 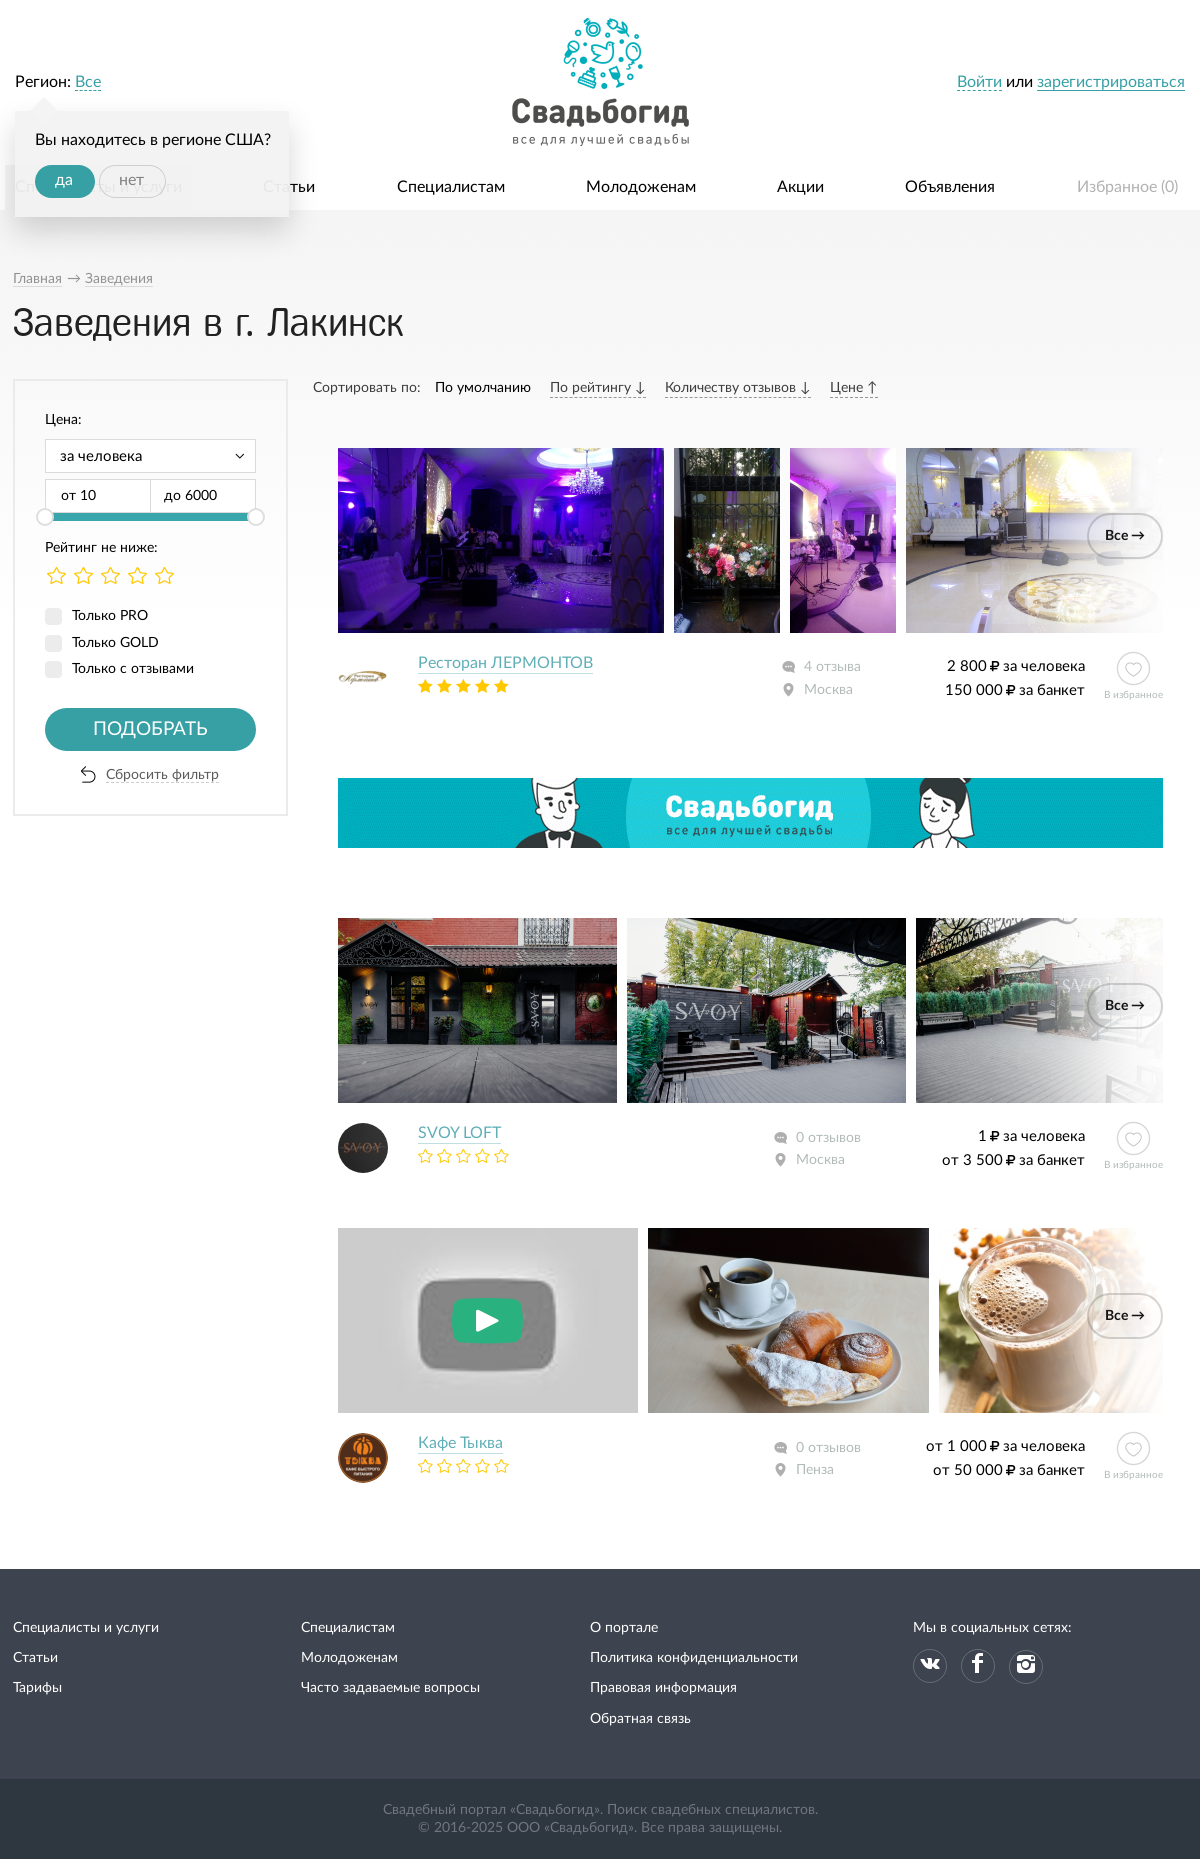 I want to click on Правовая информация, so click(x=663, y=1688).